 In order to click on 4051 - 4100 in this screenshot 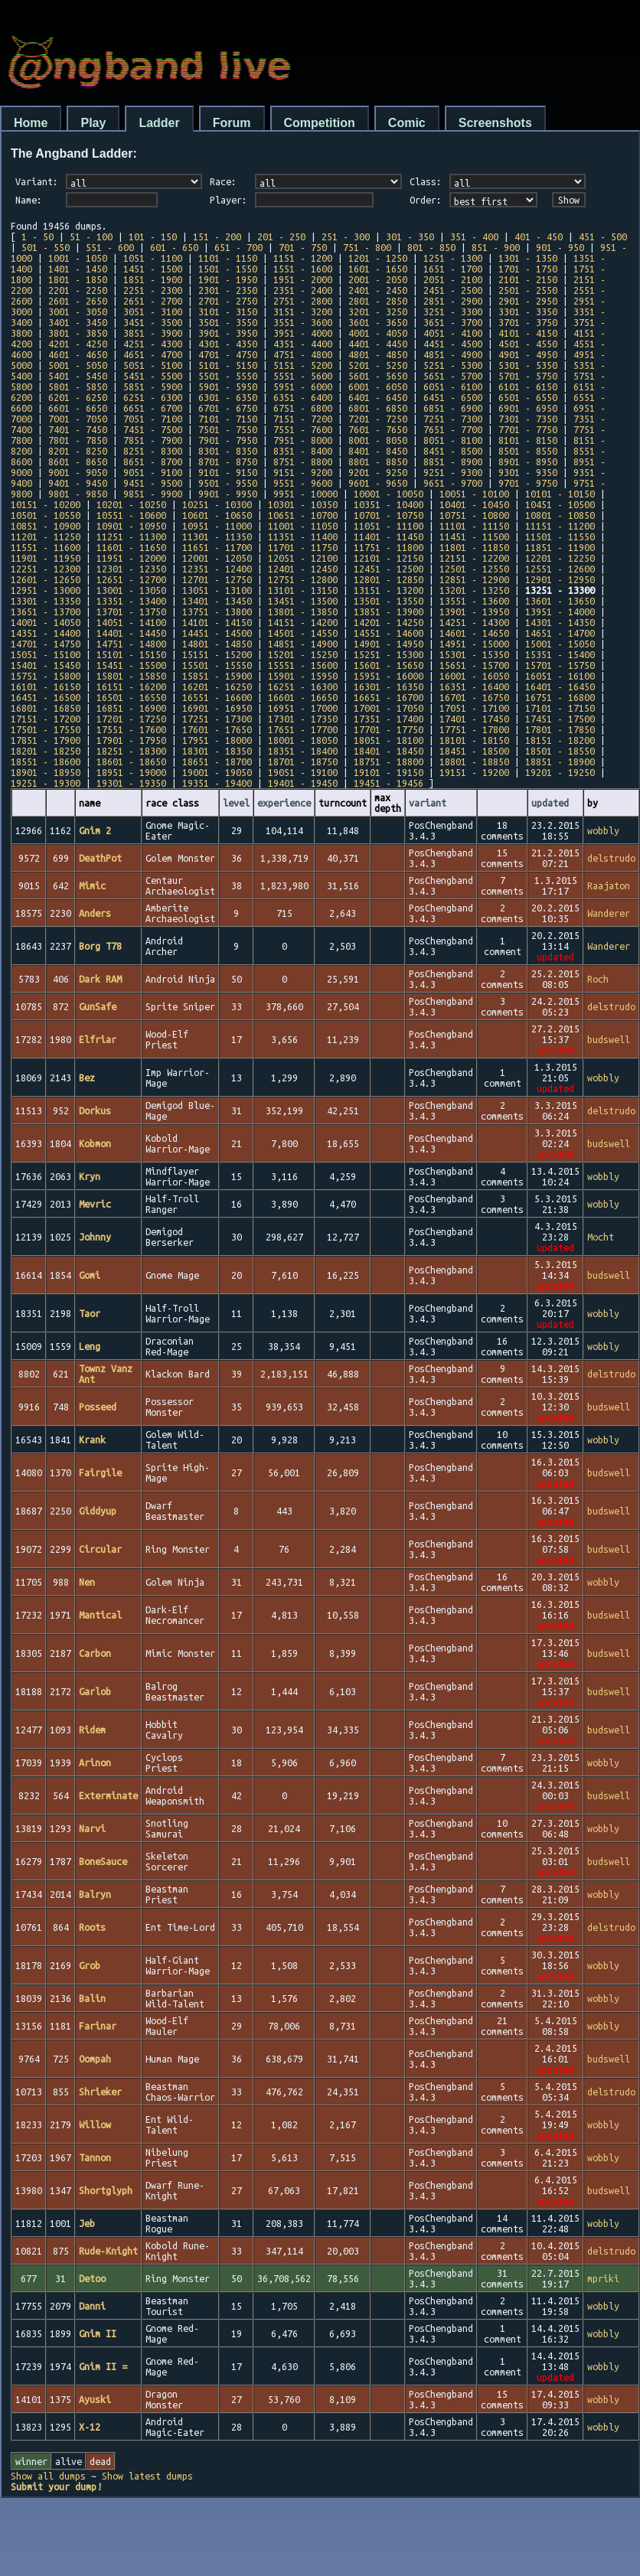, I will do `click(452, 333)`.